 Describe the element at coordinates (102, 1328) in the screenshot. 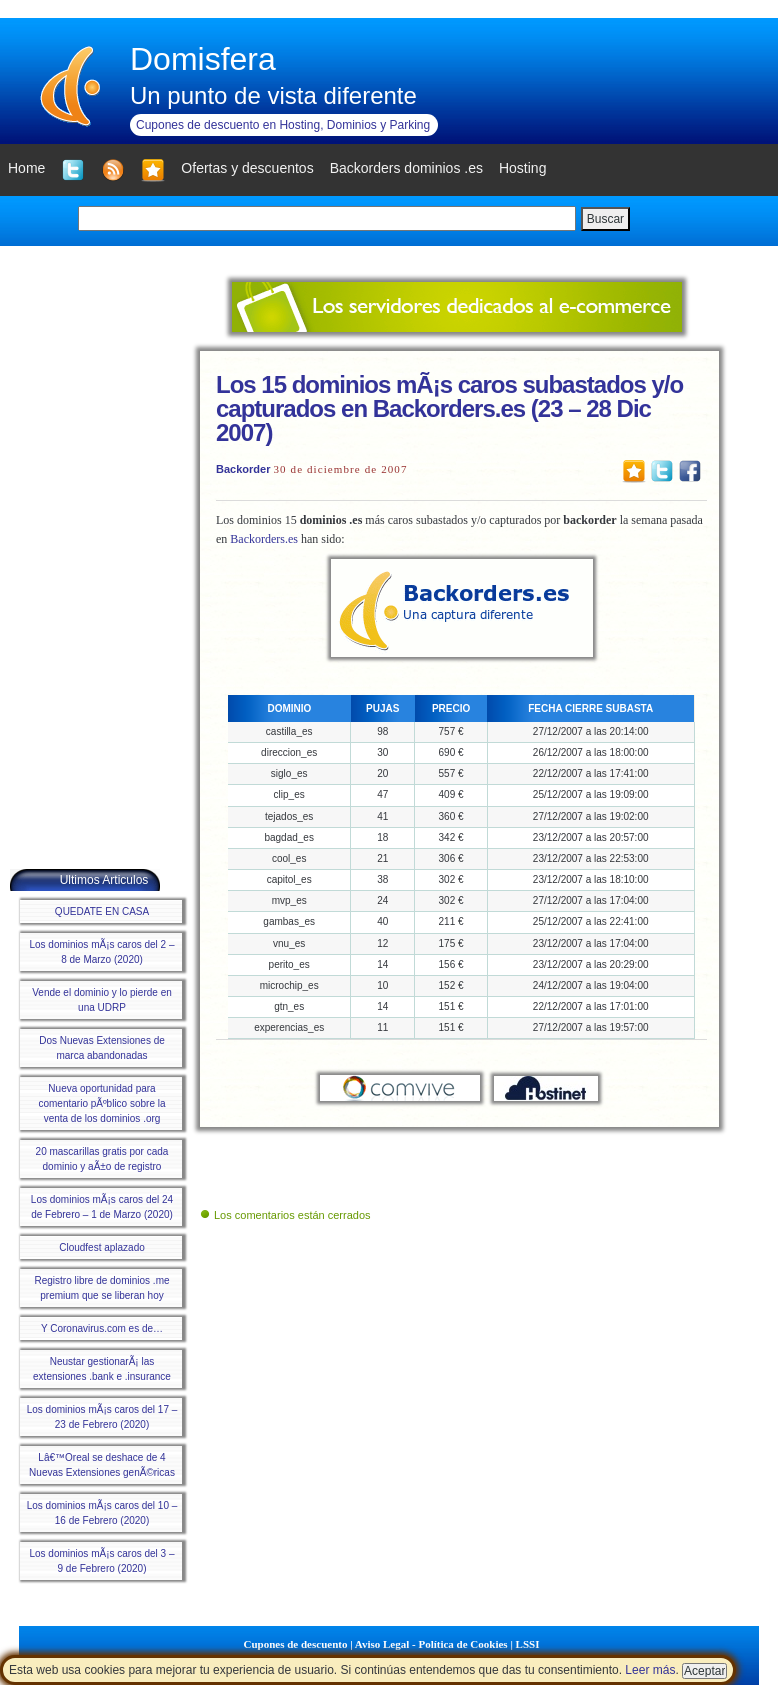

I see `Y Coronavirus.com es de…` at that location.